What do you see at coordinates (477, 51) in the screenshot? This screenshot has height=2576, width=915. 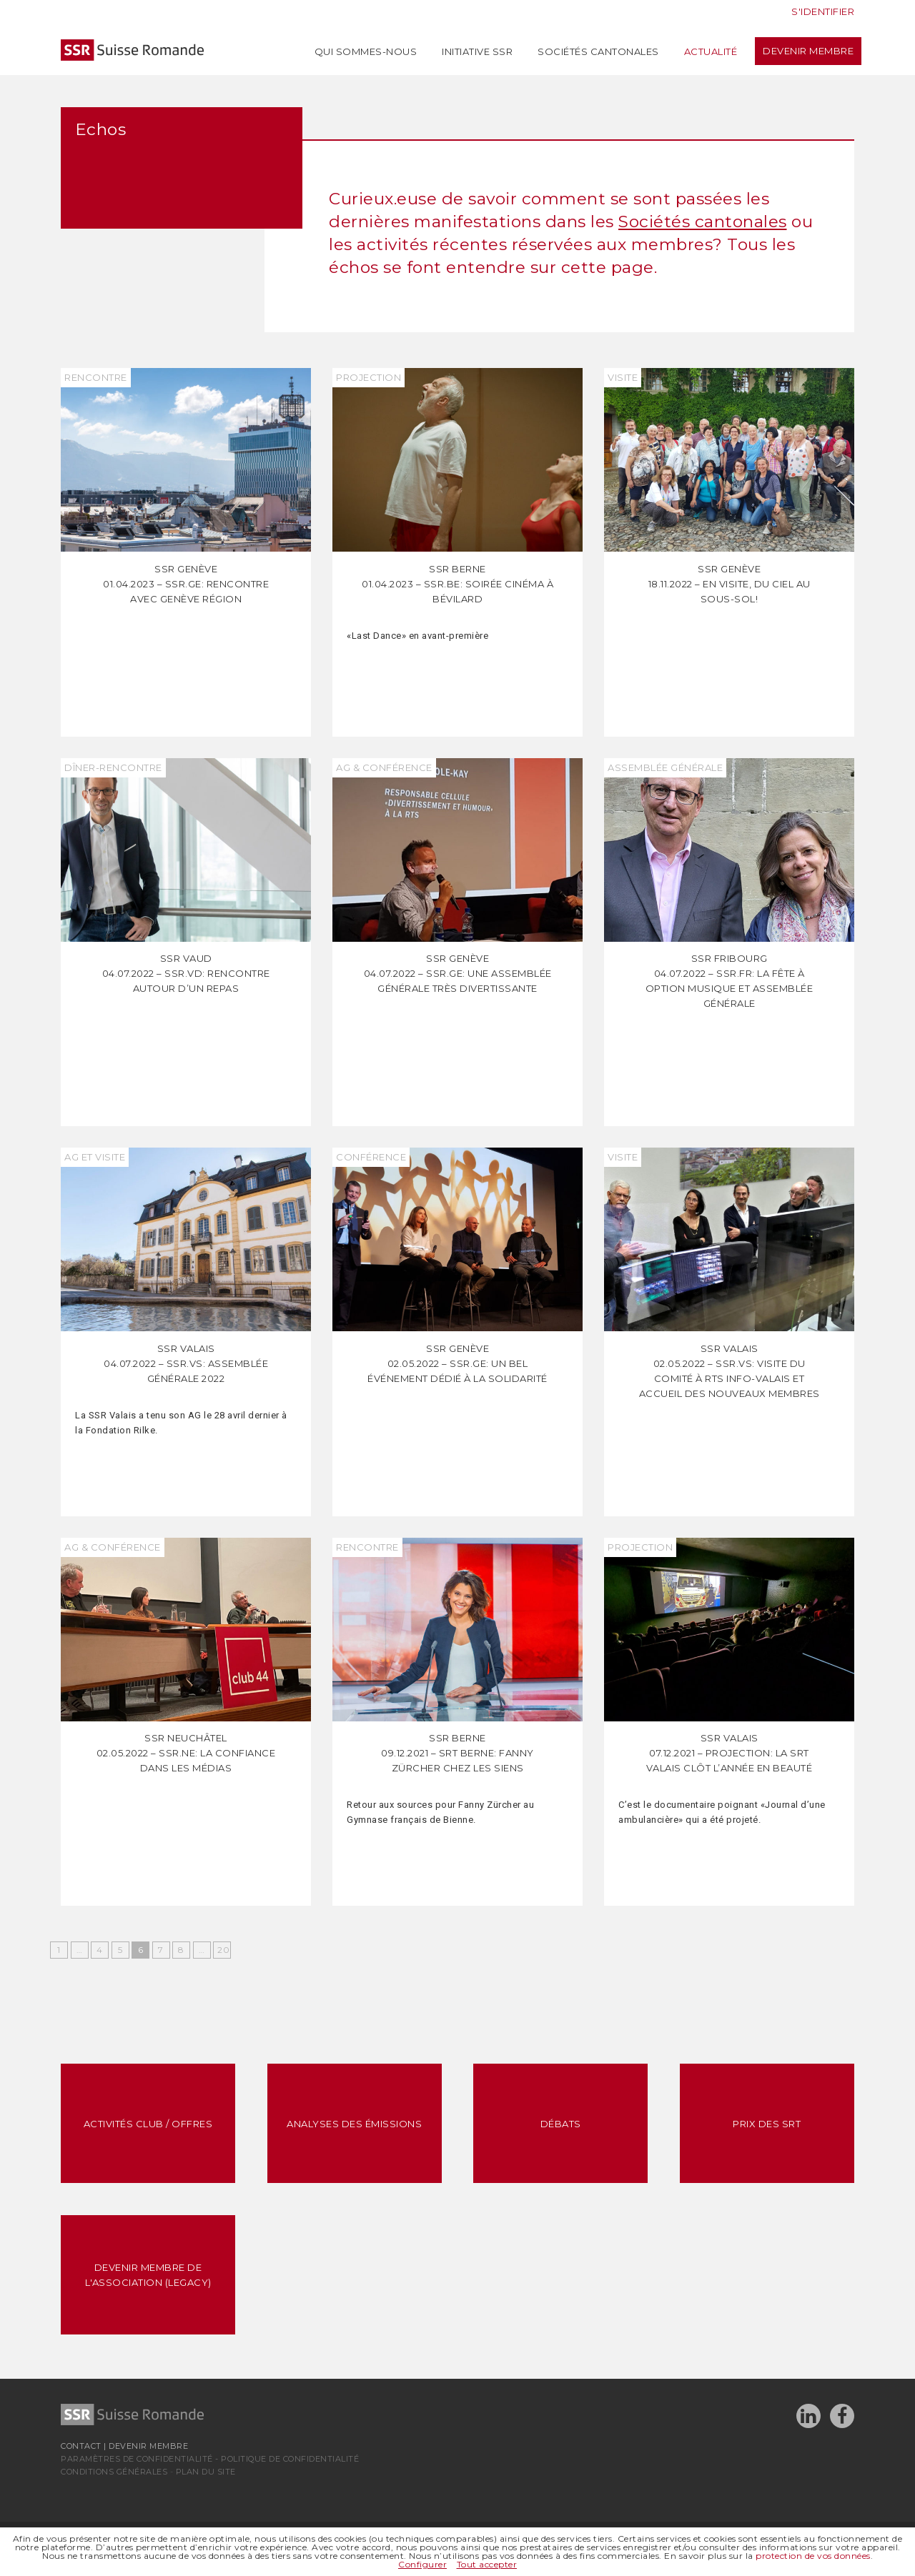 I see `Initiative SSR` at bounding box center [477, 51].